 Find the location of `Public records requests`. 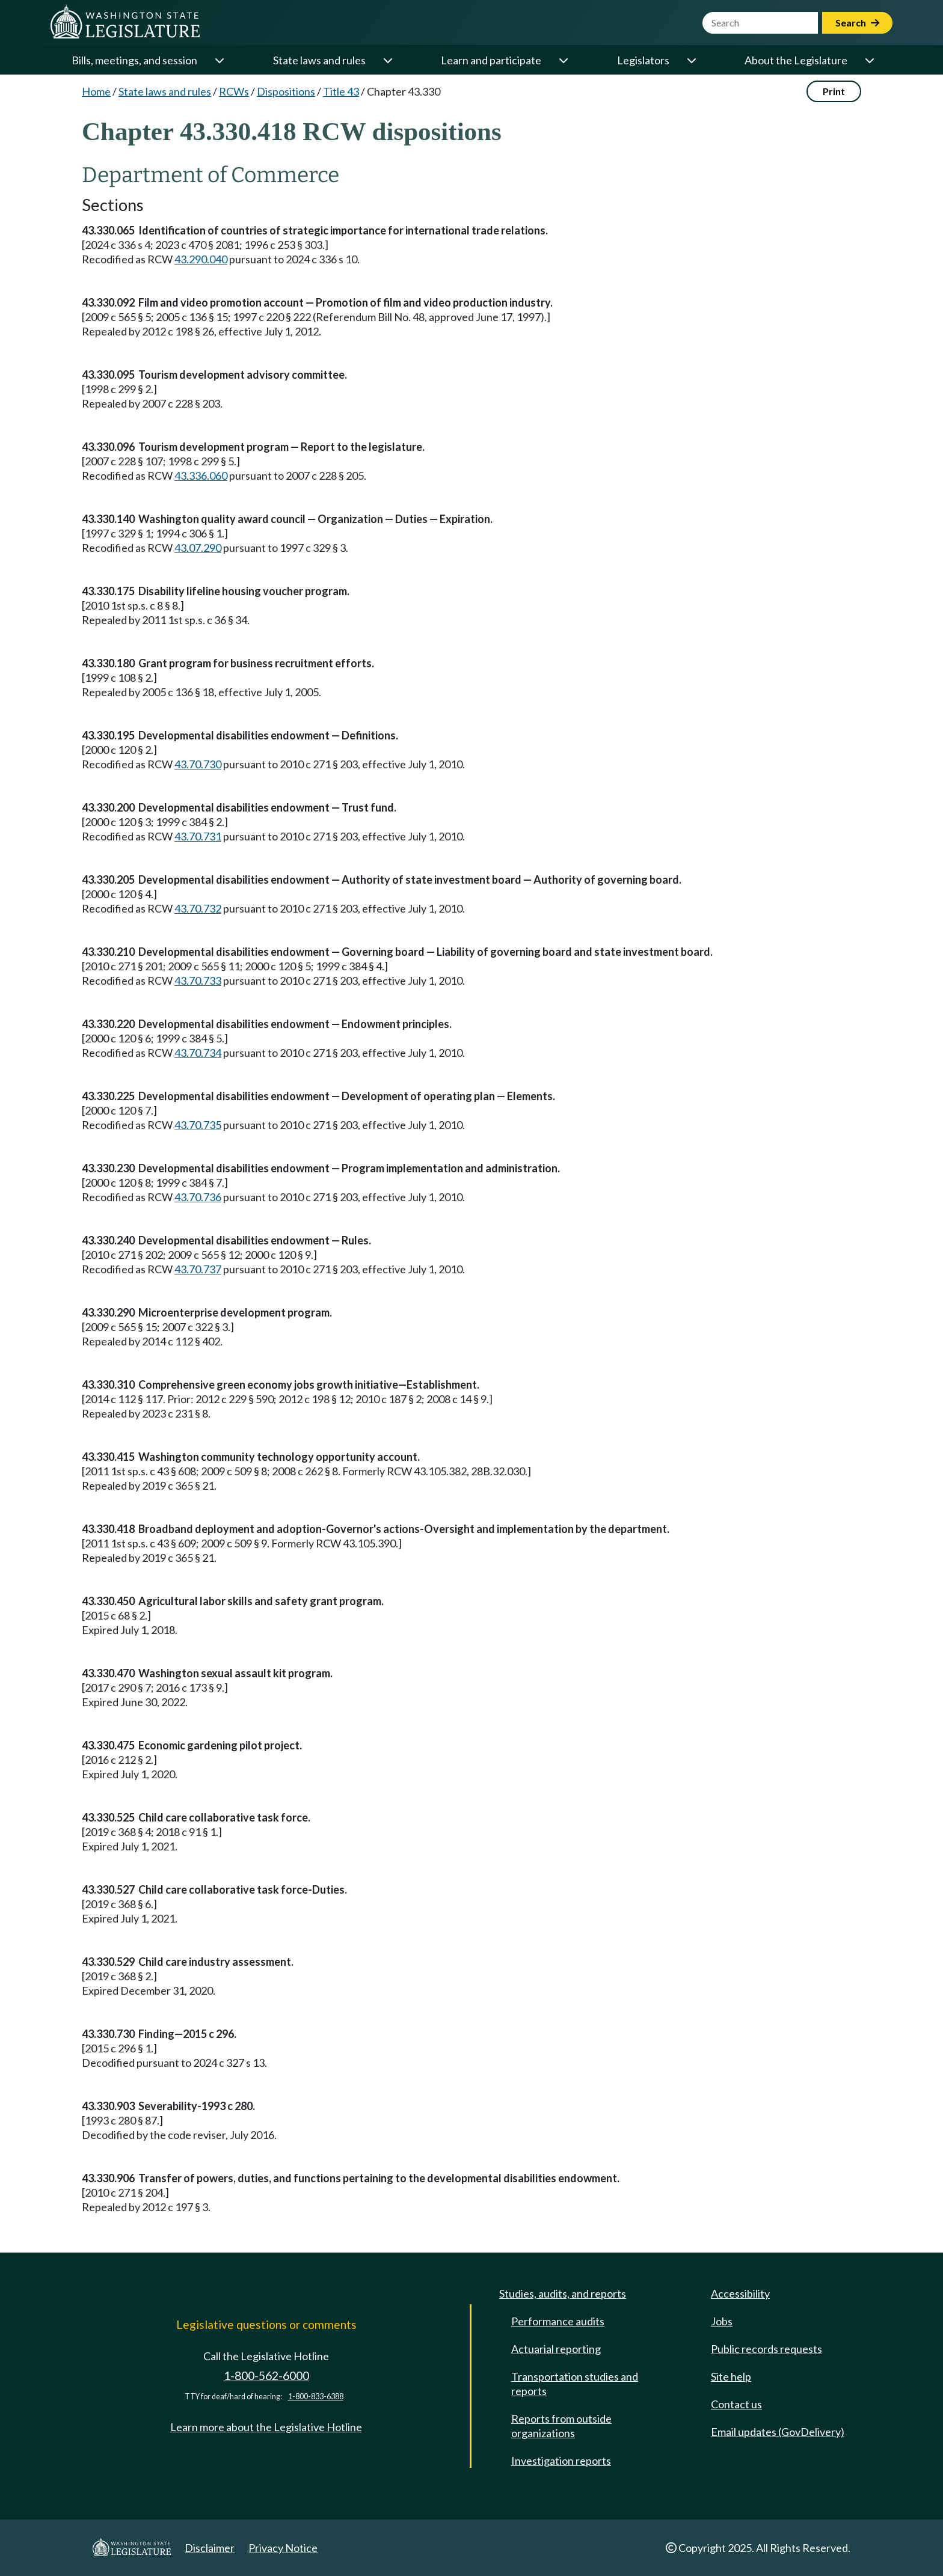

Public records requests is located at coordinates (766, 2348).